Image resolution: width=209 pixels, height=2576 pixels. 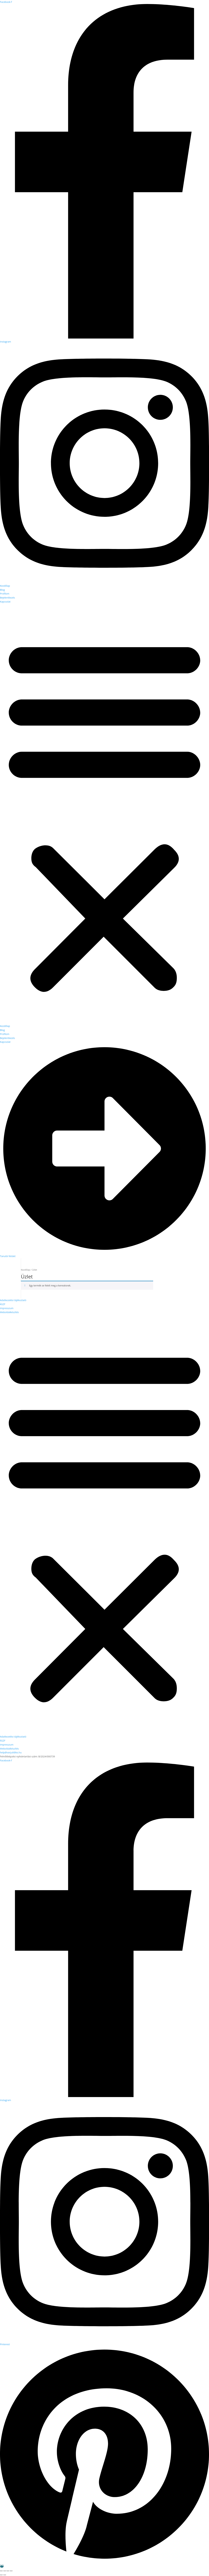 What do you see at coordinates (5, 585) in the screenshot?
I see `Kezdőlap` at bounding box center [5, 585].